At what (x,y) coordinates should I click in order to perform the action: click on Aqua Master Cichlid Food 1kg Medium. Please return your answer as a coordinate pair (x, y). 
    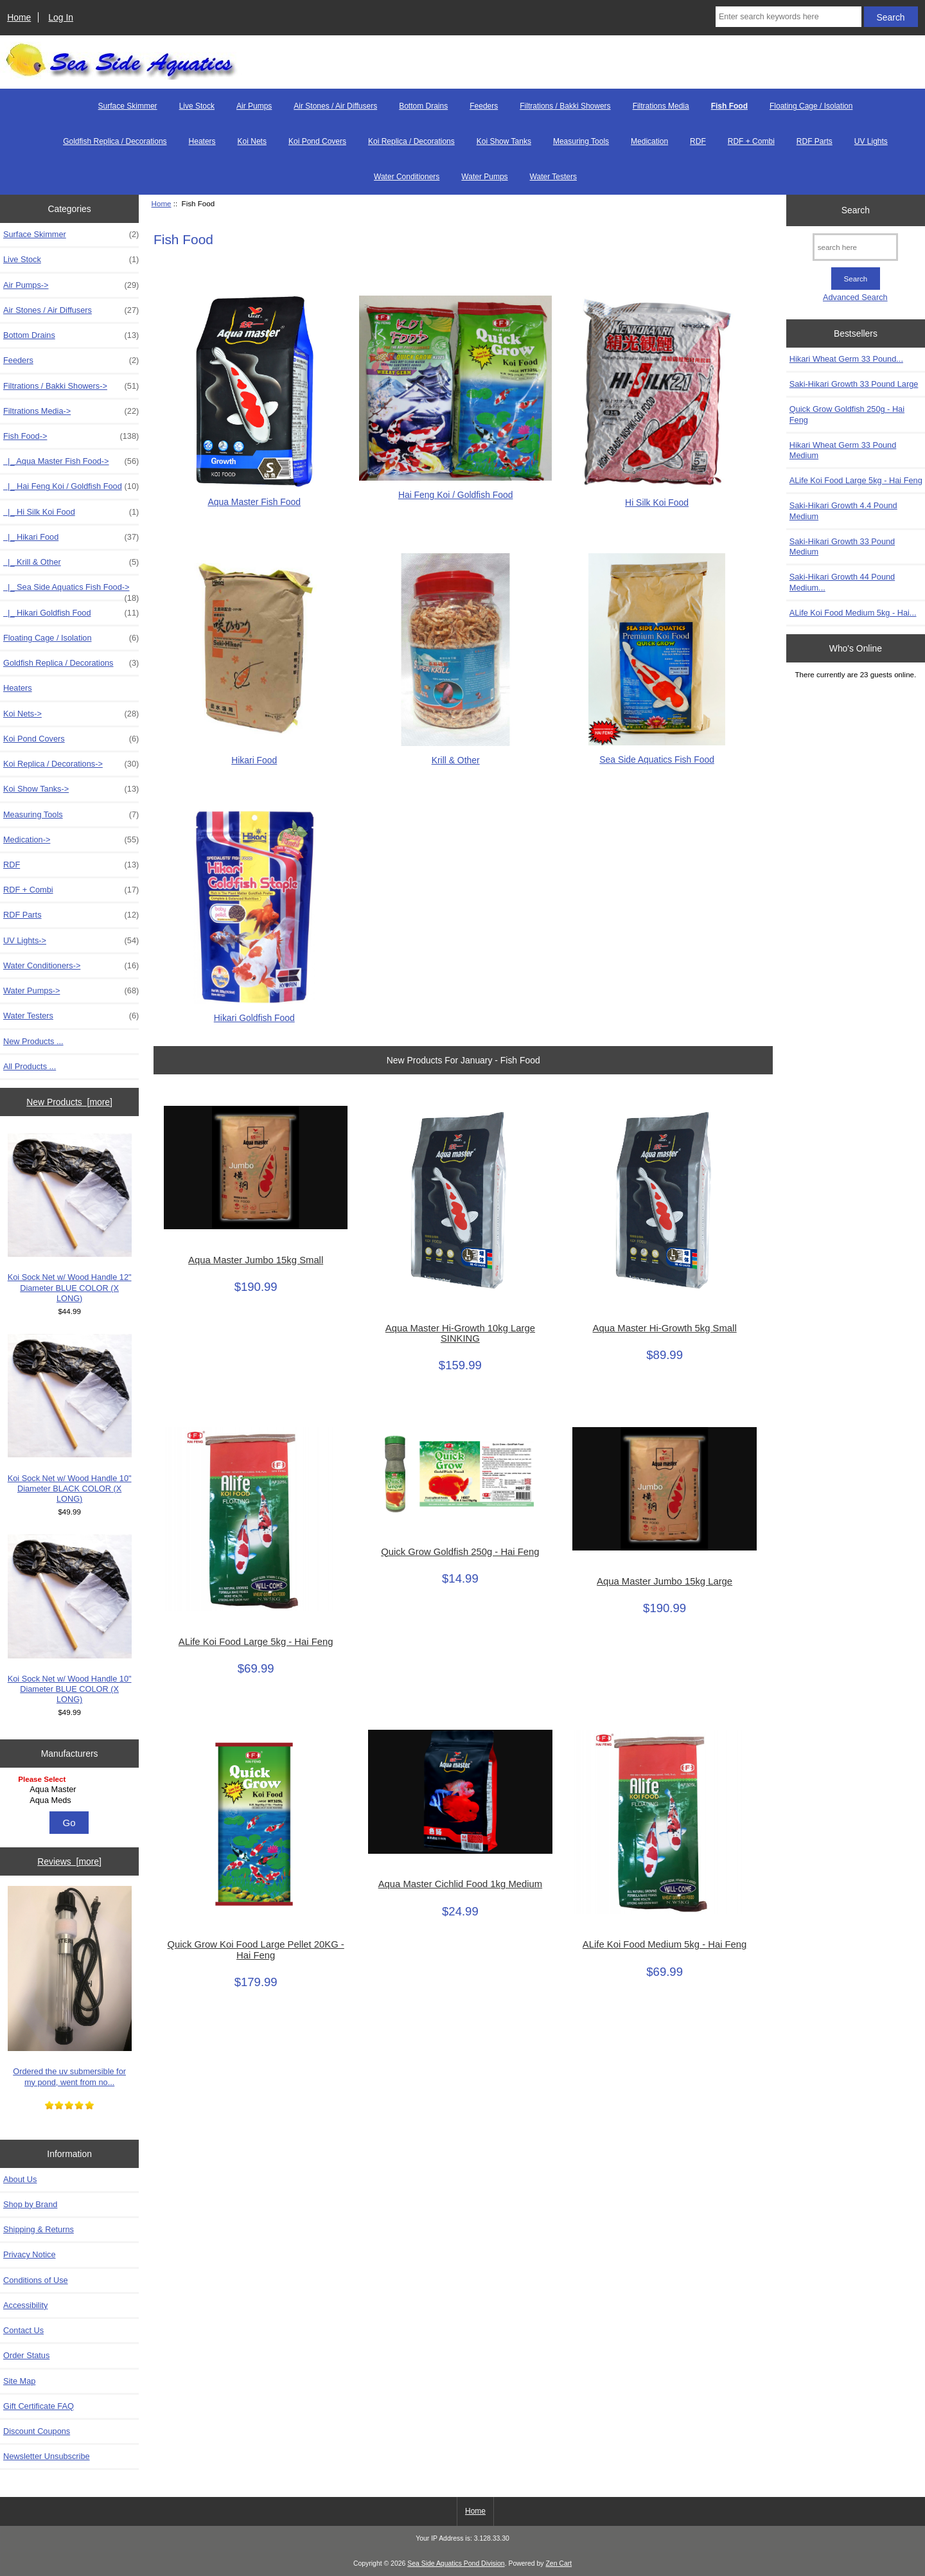
    Looking at the image, I should click on (460, 1884).